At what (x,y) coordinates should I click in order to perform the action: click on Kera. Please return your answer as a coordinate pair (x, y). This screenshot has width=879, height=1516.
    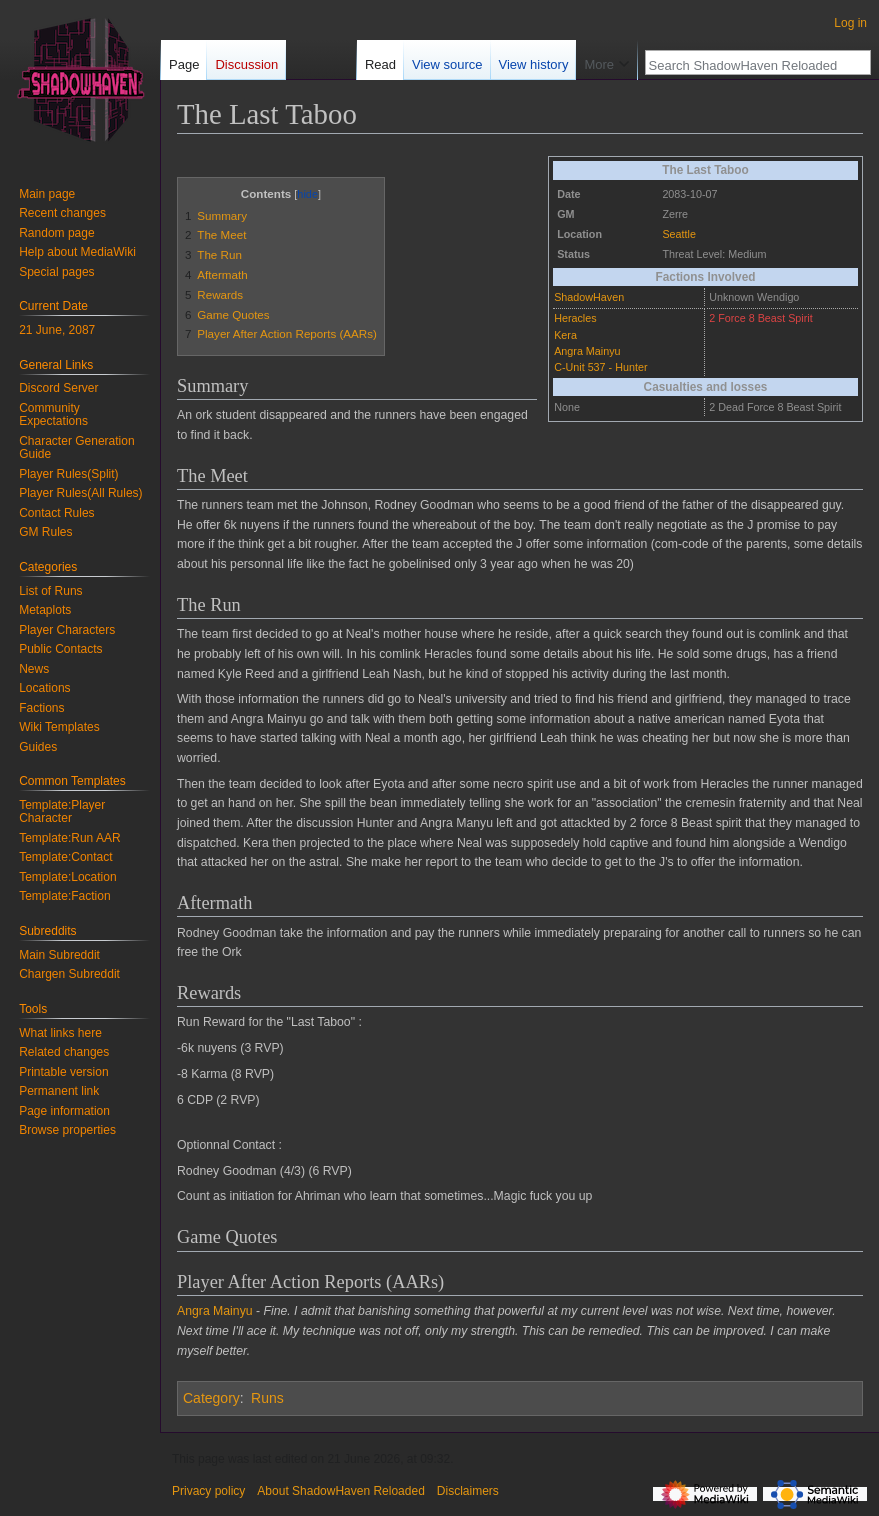
    Looking at the image, I should click on (565, 335).